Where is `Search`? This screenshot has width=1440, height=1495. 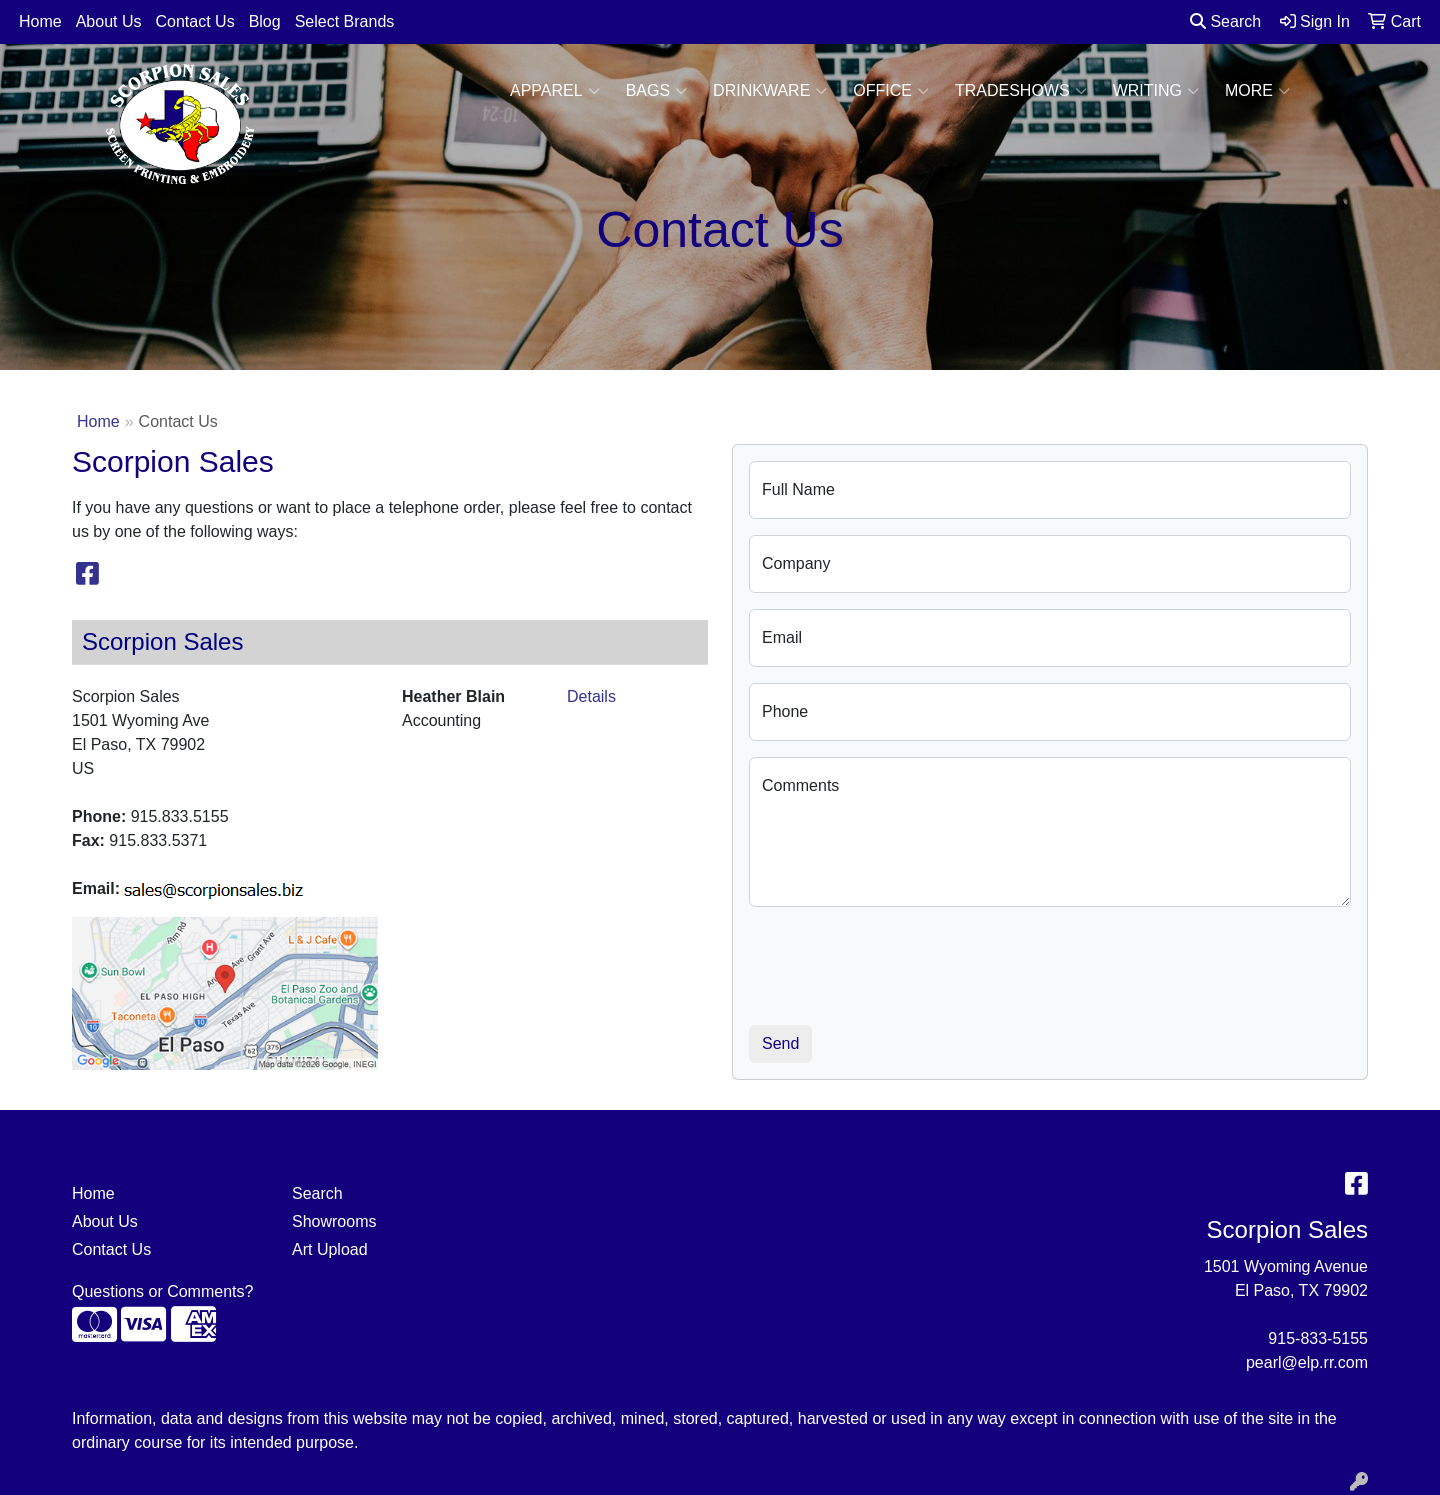 Search is located at coordinates (1225, 21).